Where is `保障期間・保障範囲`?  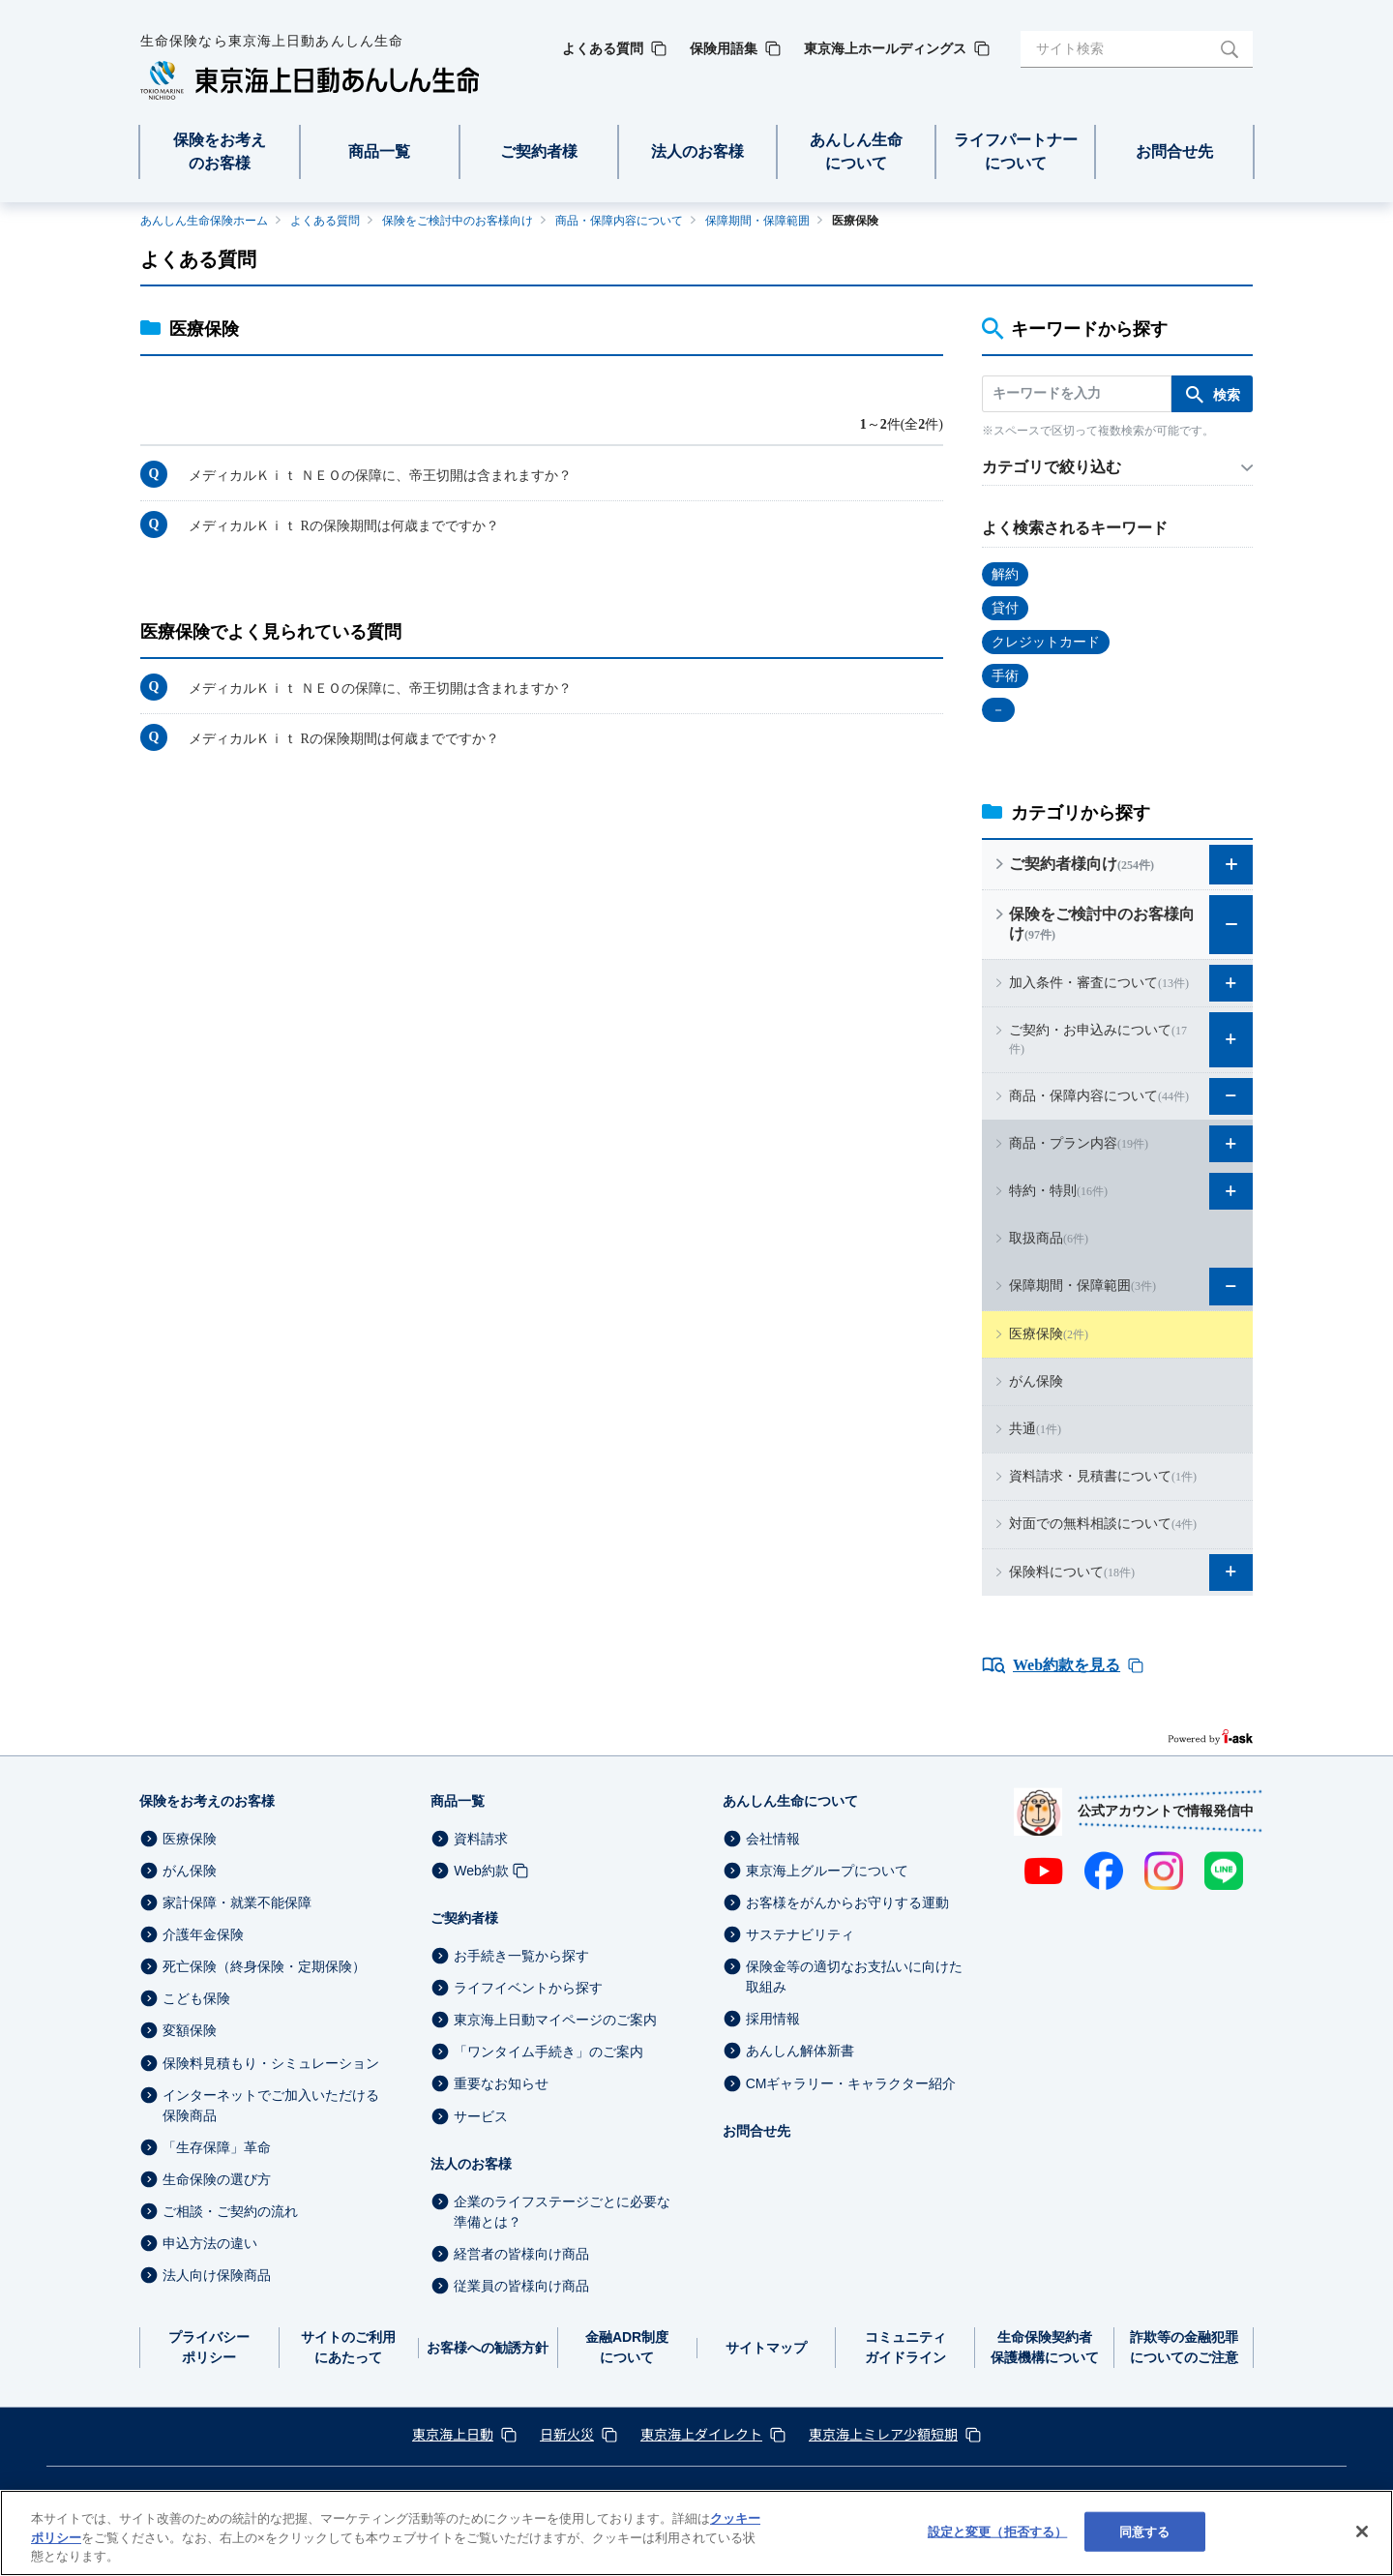 保障期間・保障範囲 is located at coordinates (757, 220).